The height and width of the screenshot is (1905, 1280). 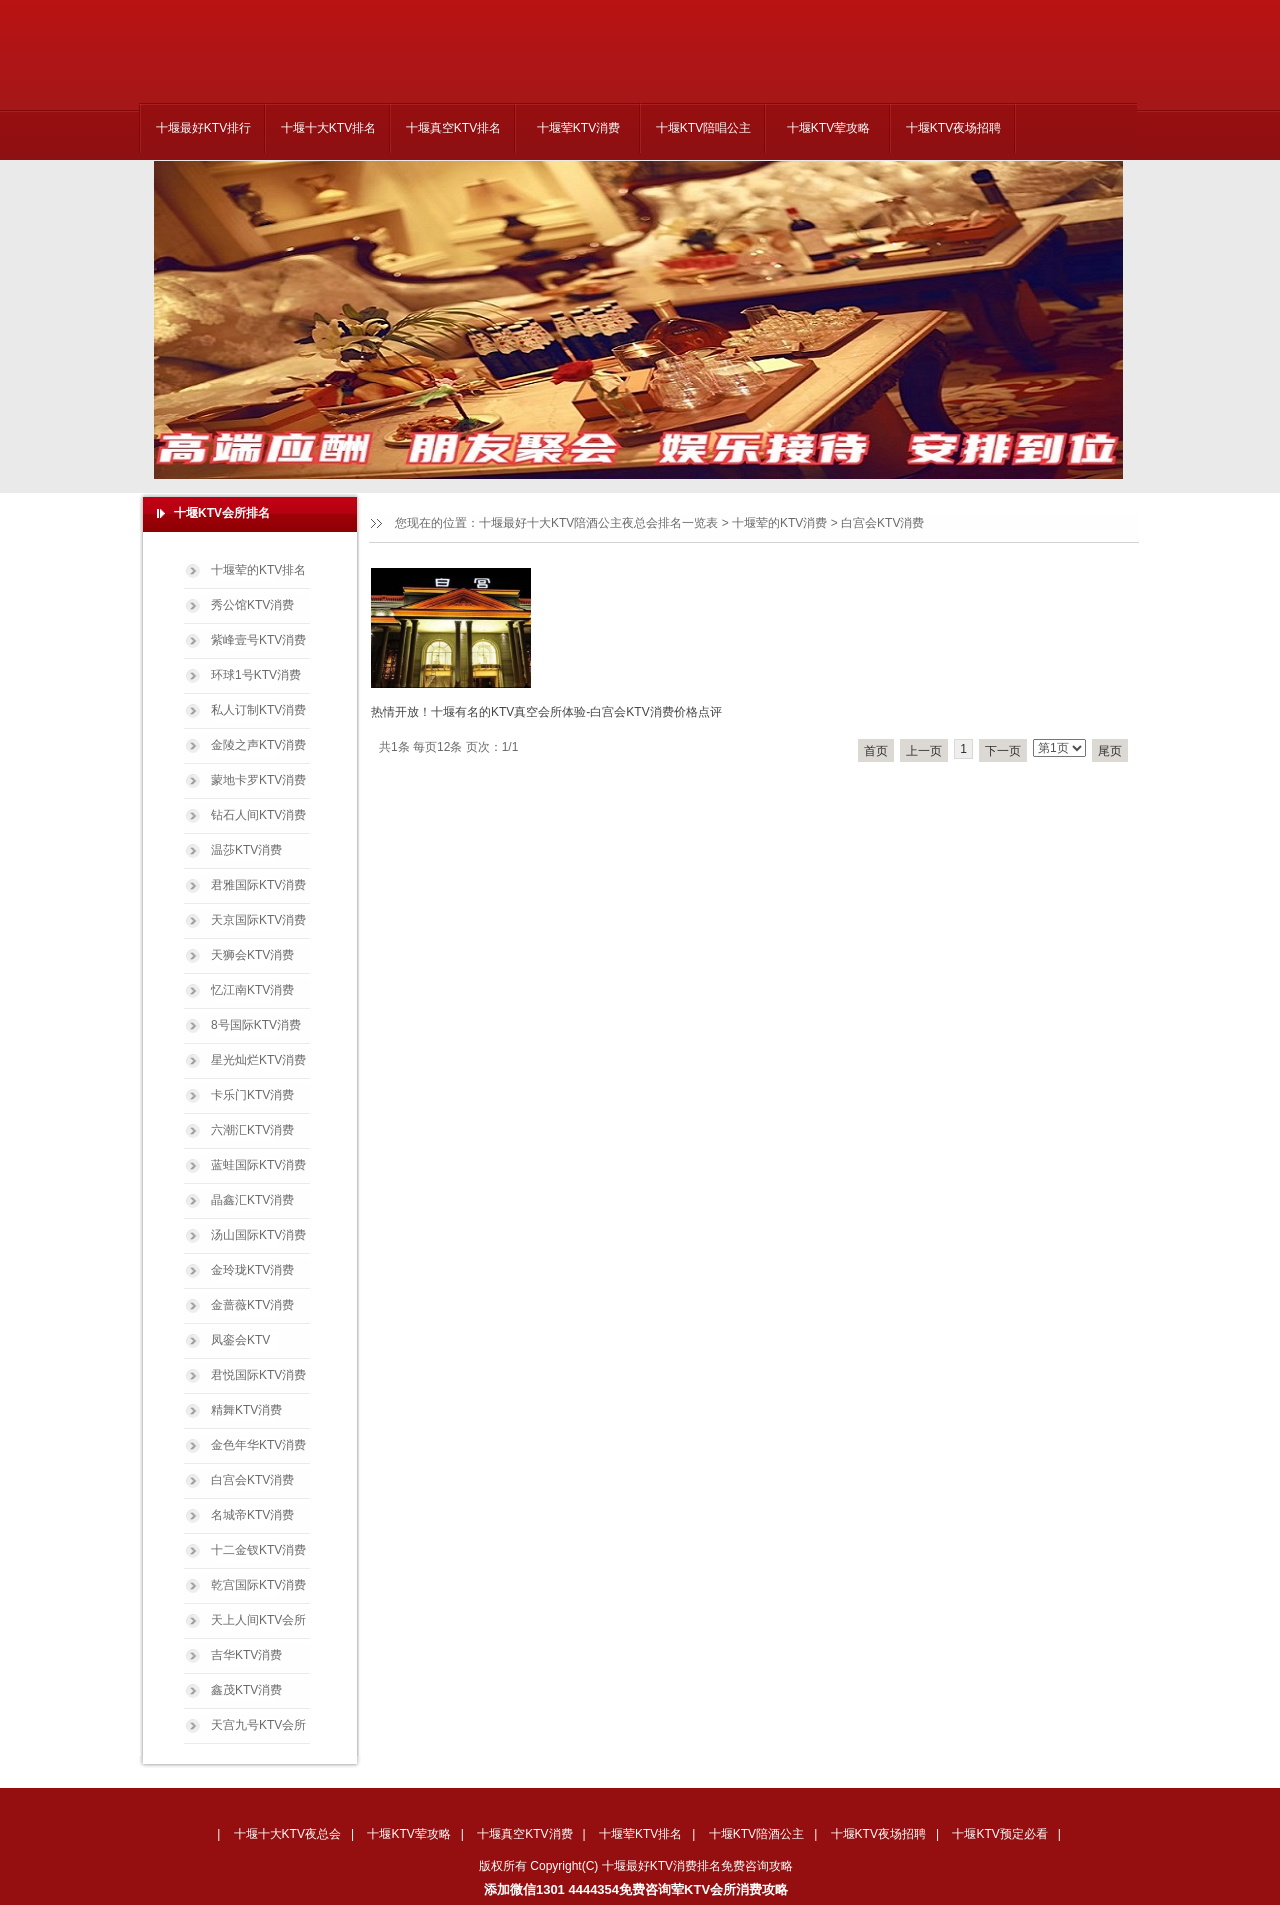 I want to click on 十堰荤KTV排名, so click(x=640, y=1834).